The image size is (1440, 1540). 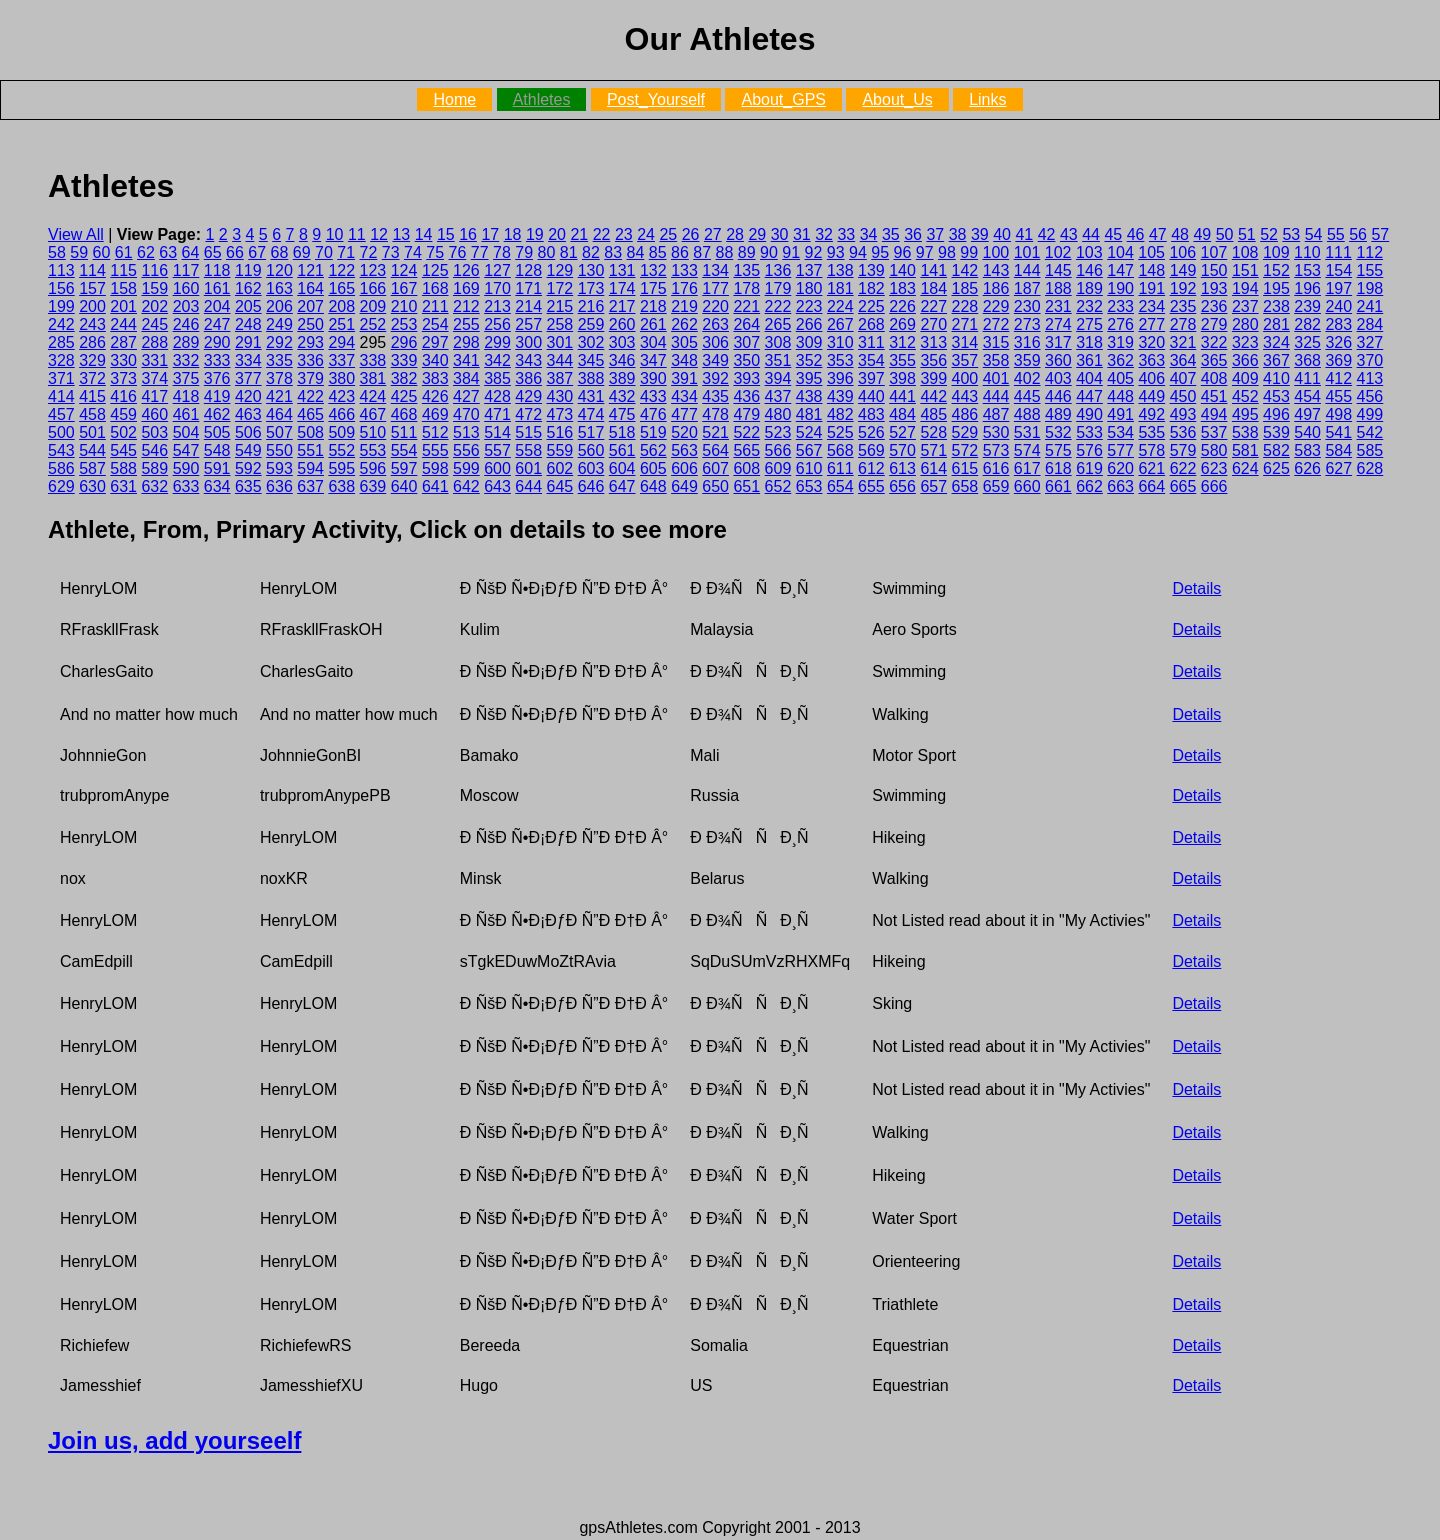 I want to click on 653, so click(x=809, y=486).